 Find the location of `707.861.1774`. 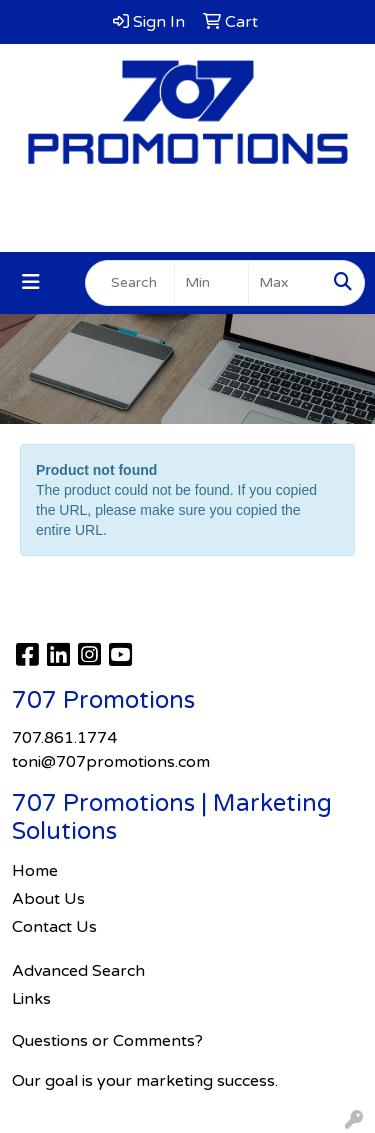

707.861.1774 is located at coordinates (187, 206).